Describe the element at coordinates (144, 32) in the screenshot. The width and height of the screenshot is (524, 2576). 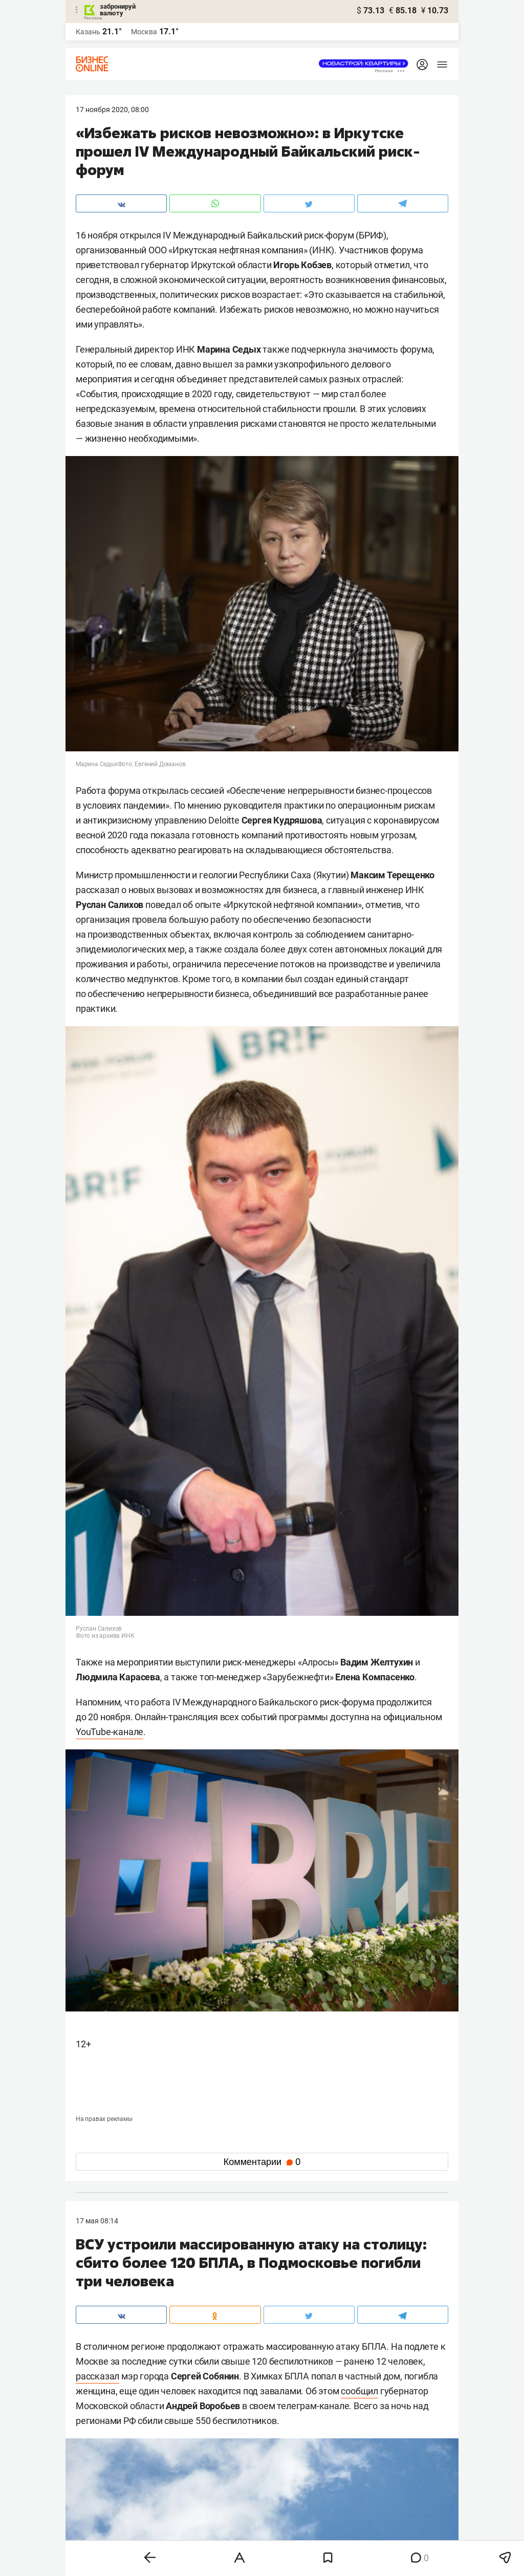
I see `Москва` at that location.